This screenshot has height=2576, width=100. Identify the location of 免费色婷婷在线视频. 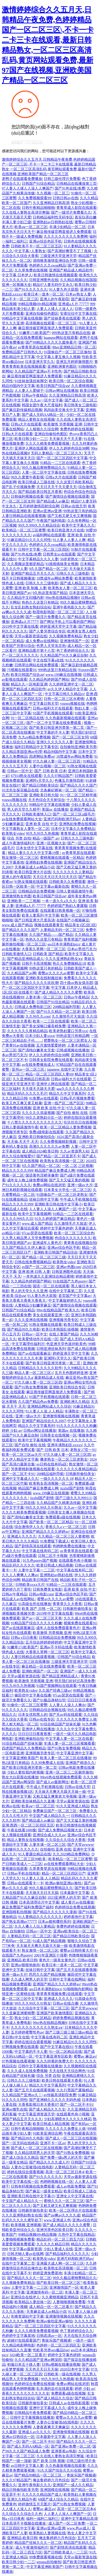
(76, 429).